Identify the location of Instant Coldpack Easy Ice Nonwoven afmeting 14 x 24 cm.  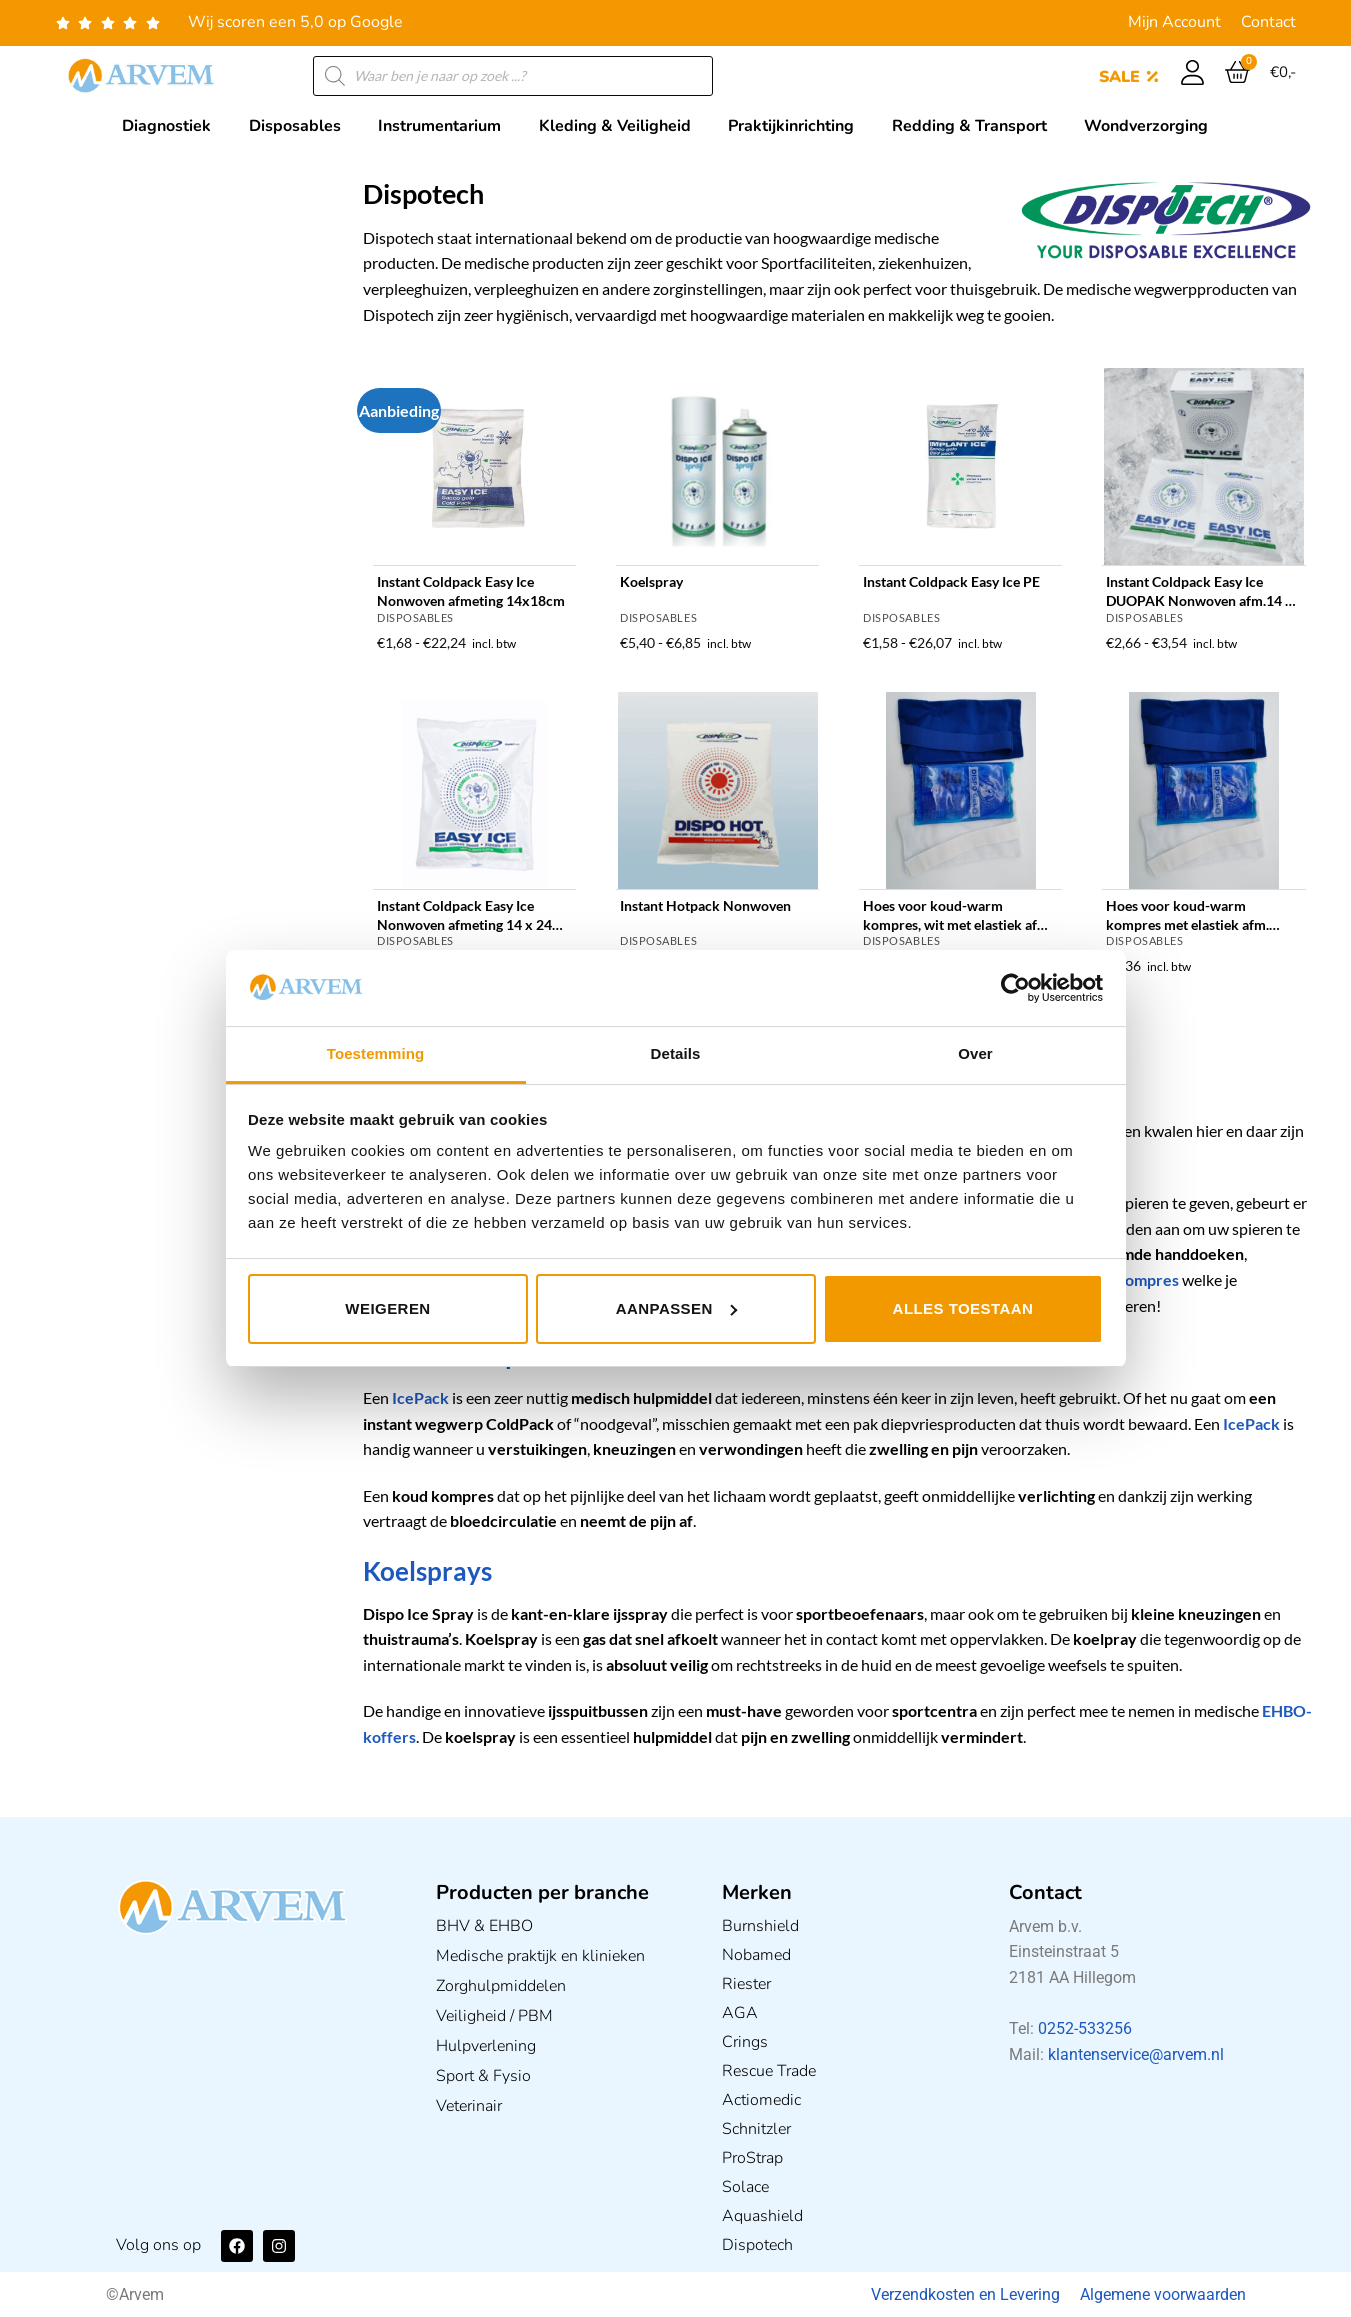
(464, 915).